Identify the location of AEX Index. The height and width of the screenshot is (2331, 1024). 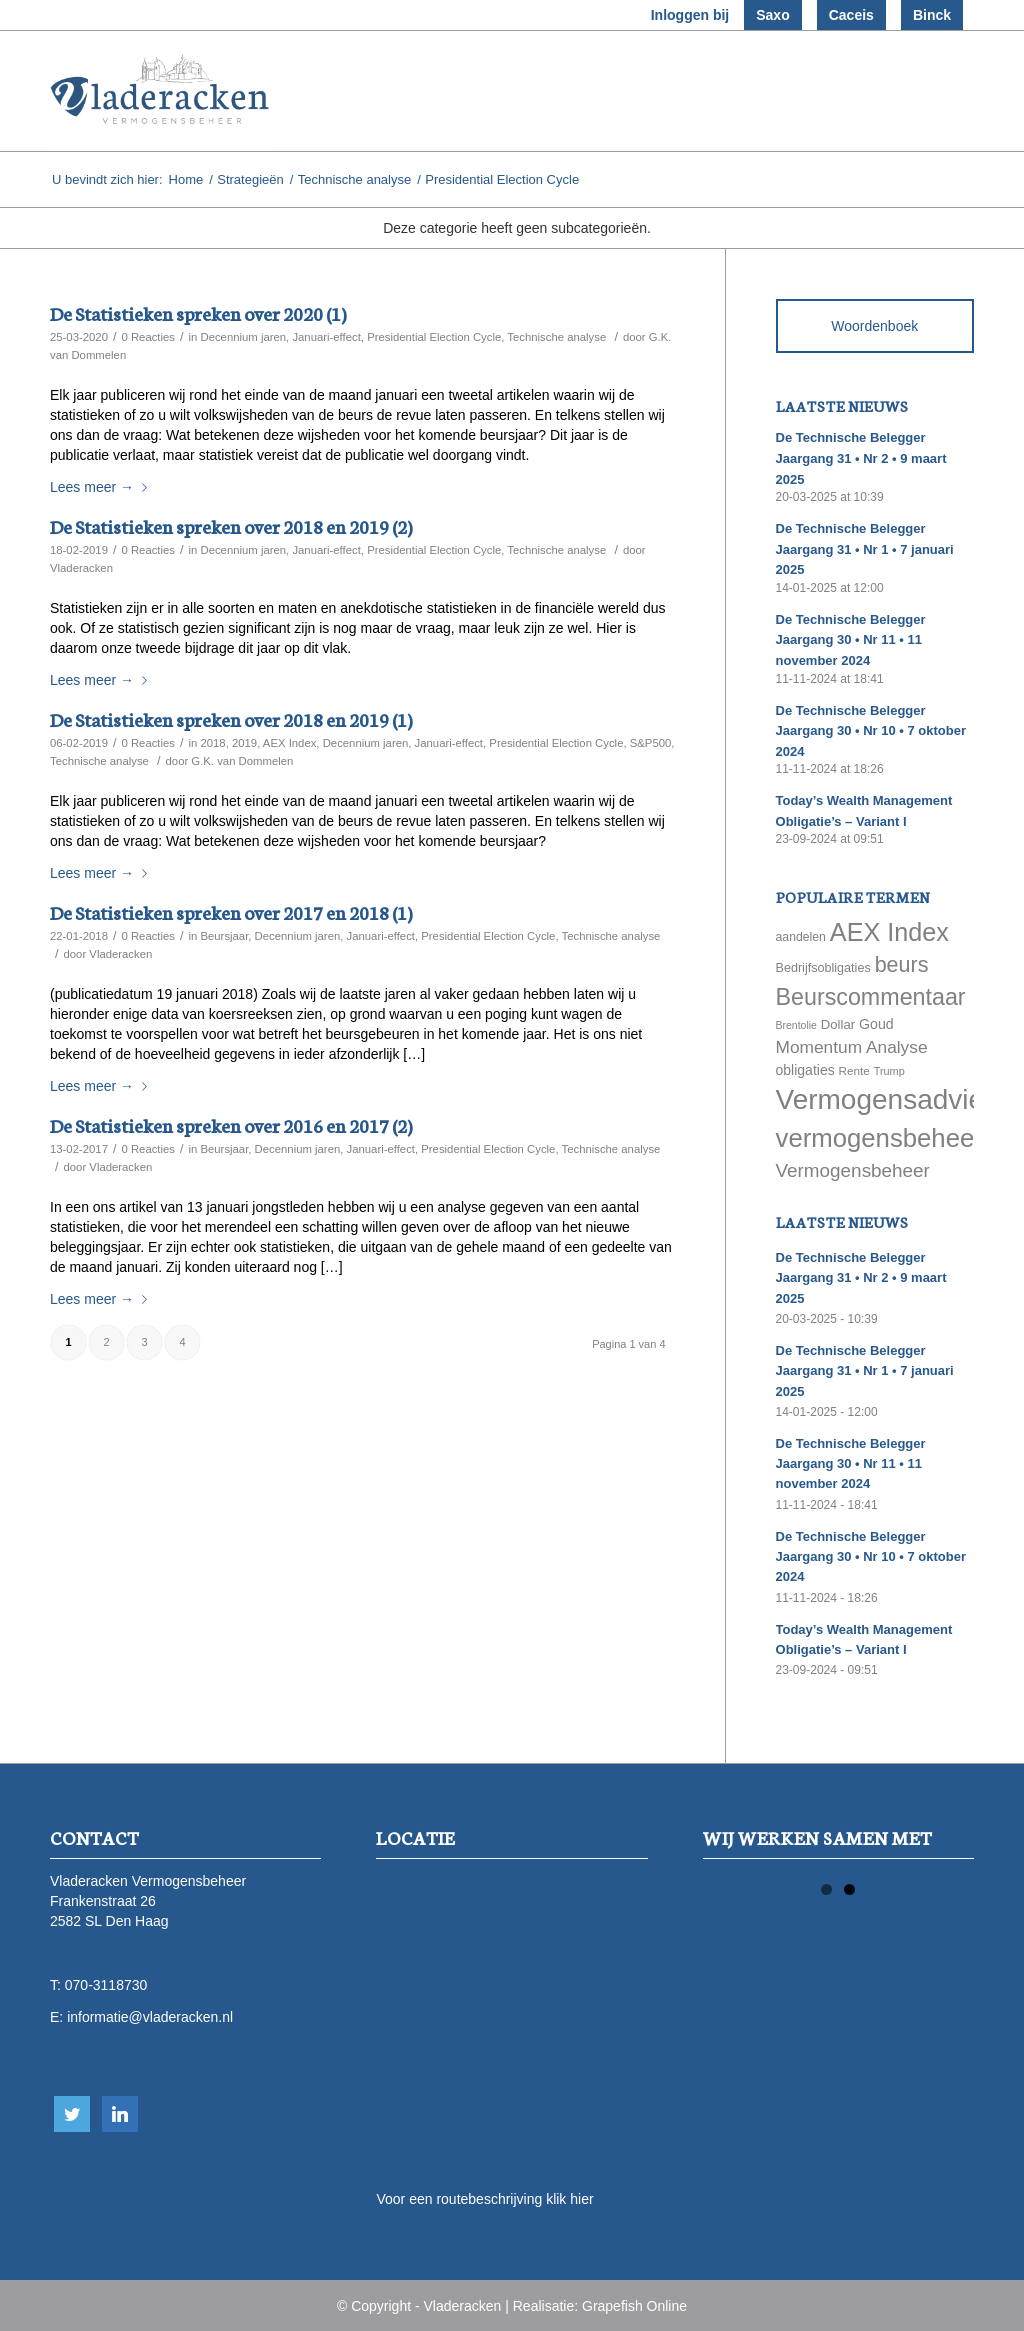
(290, 743).